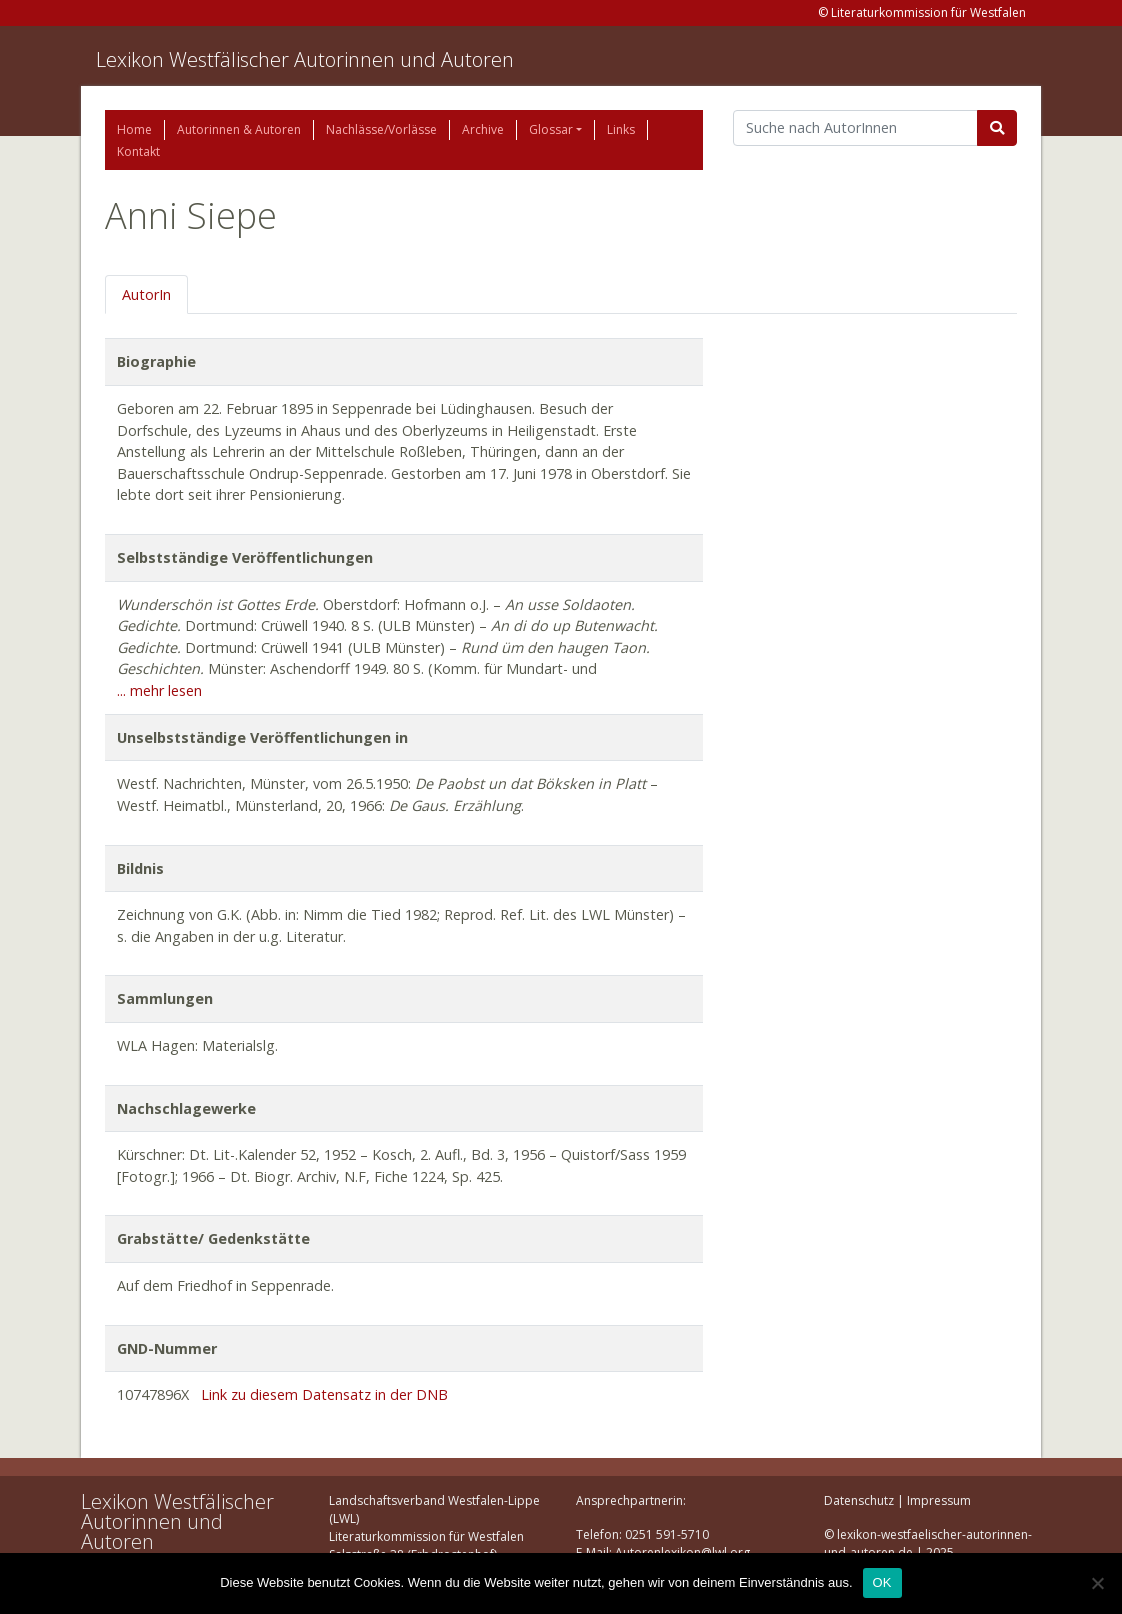  Describe the element at coordinates (882, 1582) in the screenshot. I see `OK` at that location.